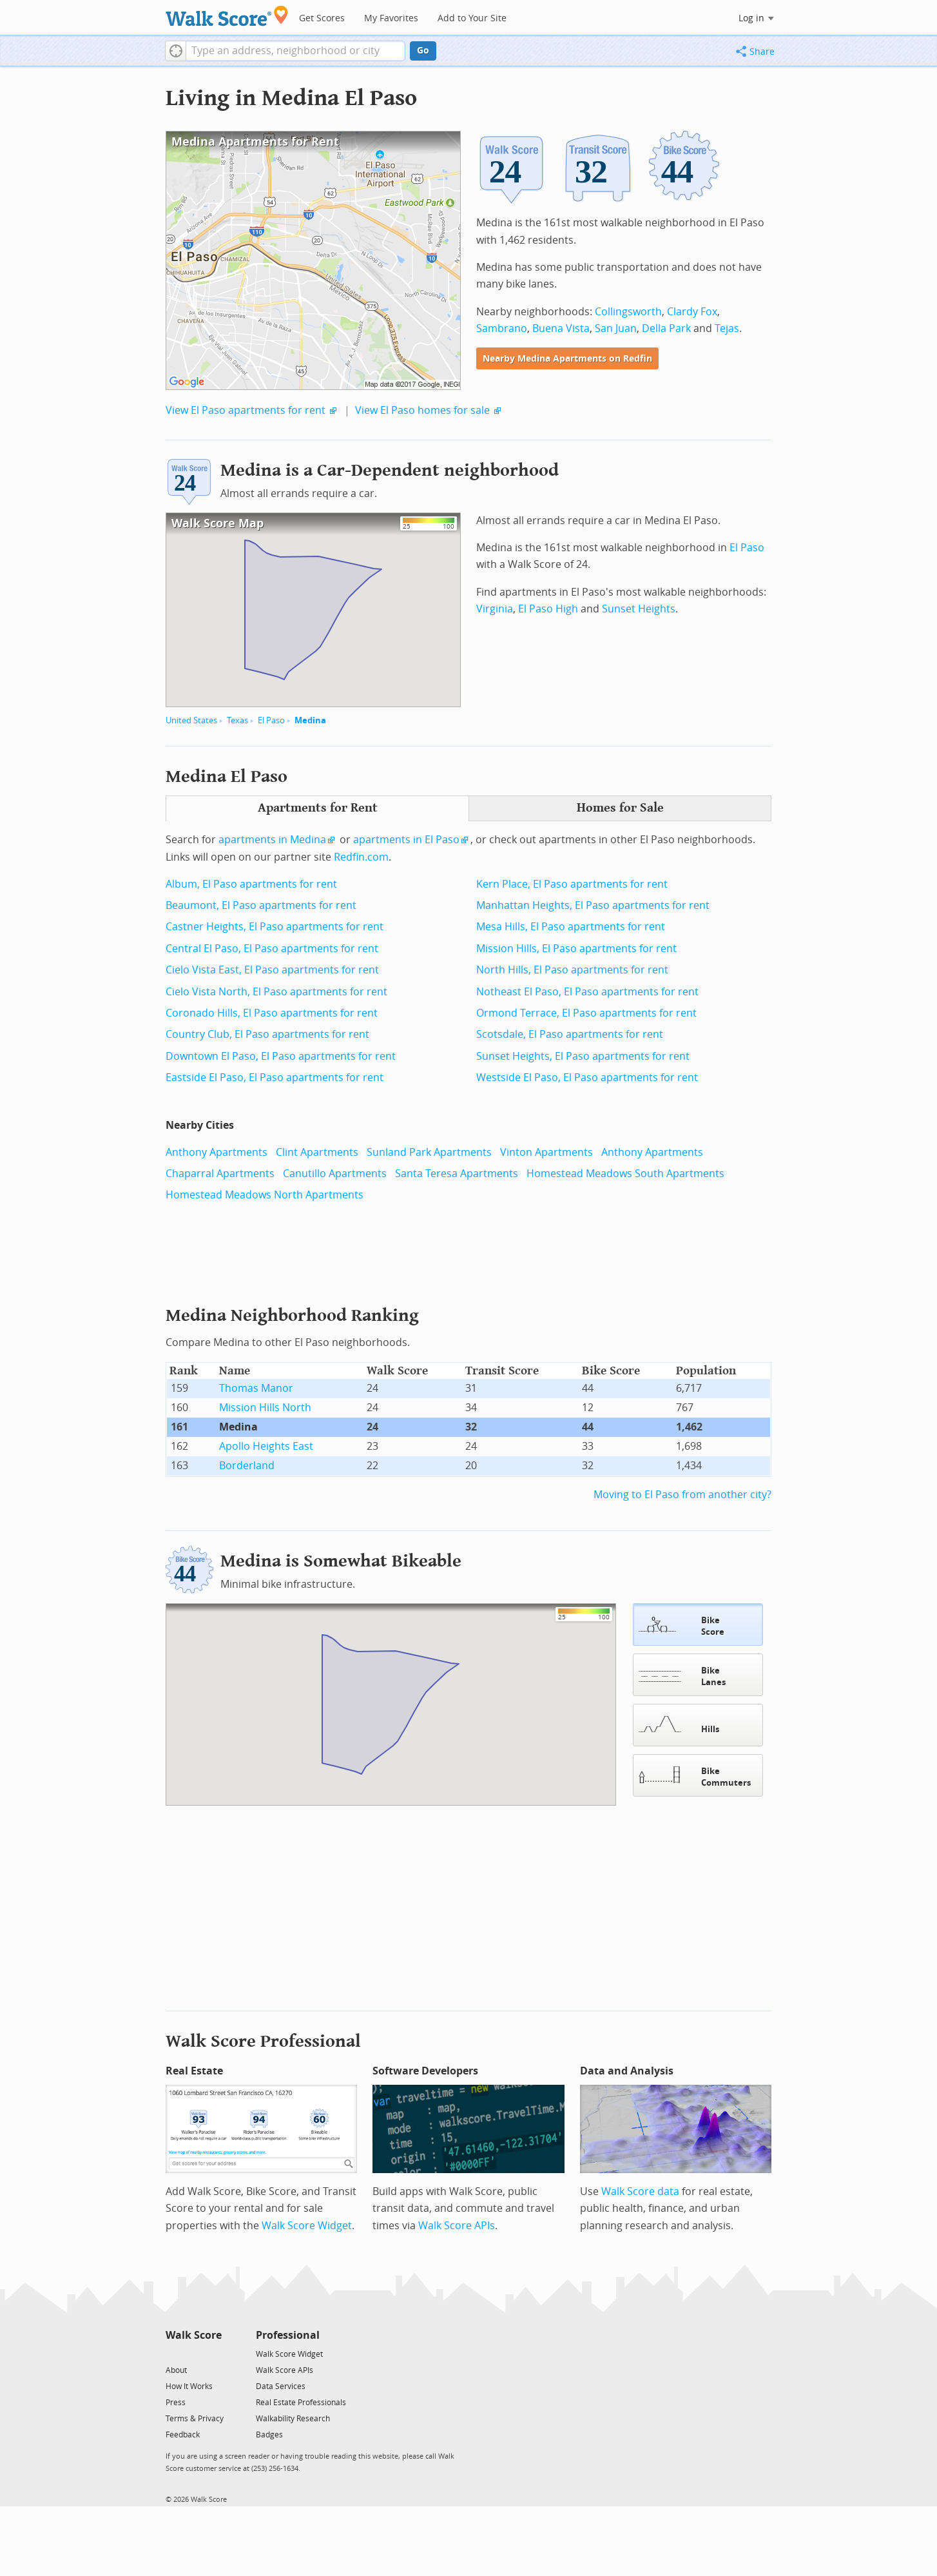 Image resolution: width=937 pixels, height=2576 pixels. What do you see at coordinates (472, 18) in the screenshot?
I see `Add to Your Site` at bounding box center [472, 18].